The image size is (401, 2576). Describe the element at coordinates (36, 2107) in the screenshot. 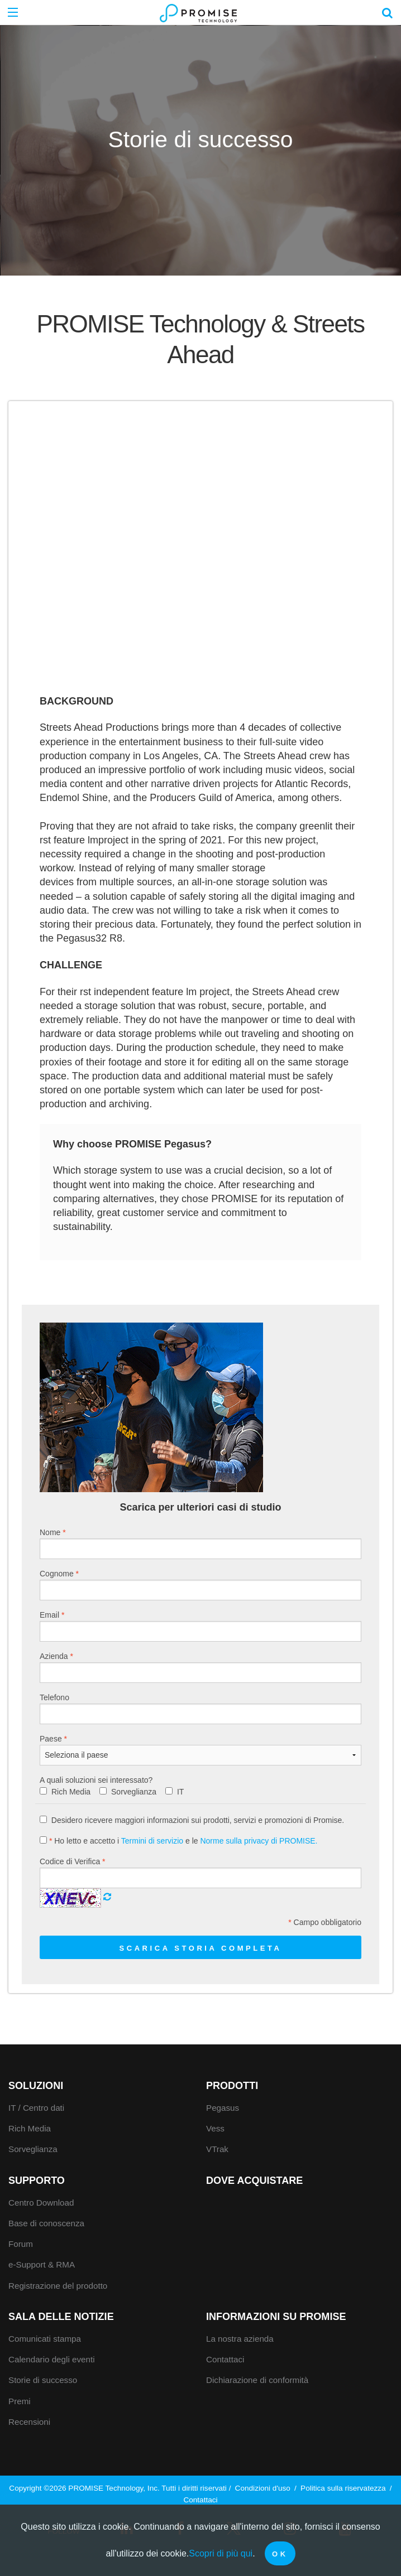

I see `IT / Centro dati` at that location.